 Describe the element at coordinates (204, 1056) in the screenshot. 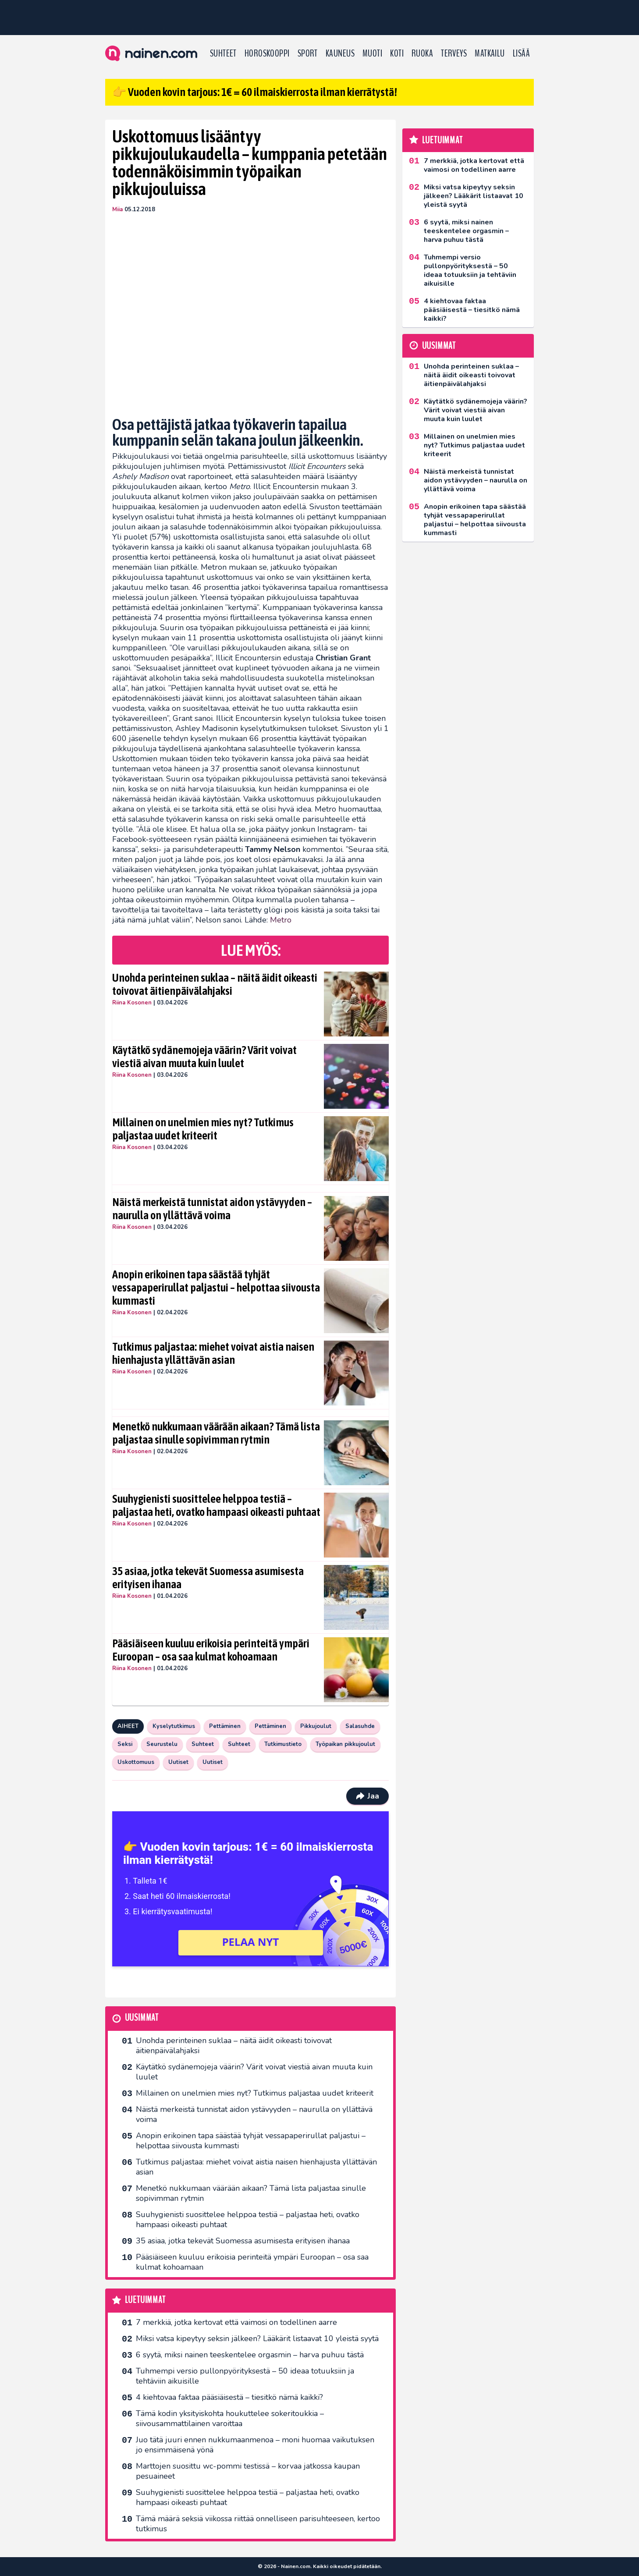

I see `Käytätkö sydänemojeja väärin? Värit voivat viestiä aivan muuta kuin luulet` at that location.